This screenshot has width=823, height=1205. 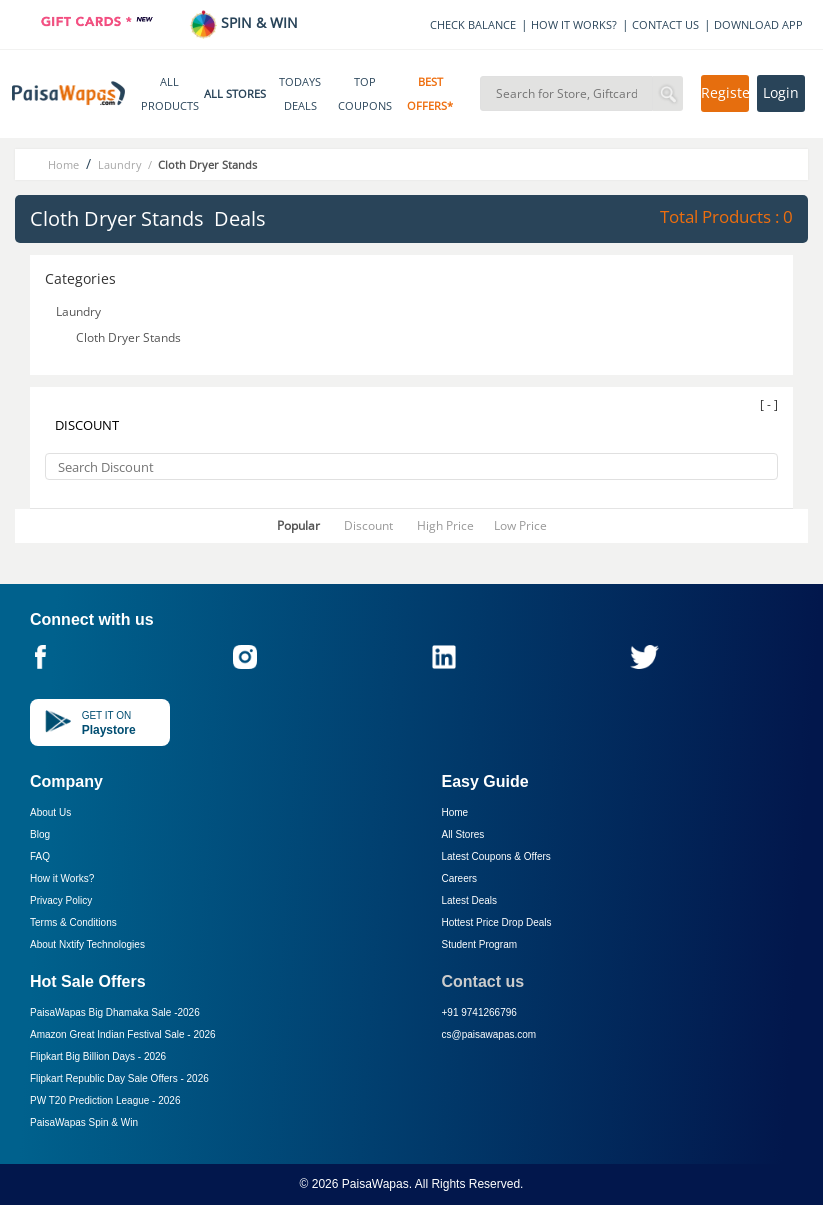 I want to click on CONTACT US, so click(x=665, y=24).